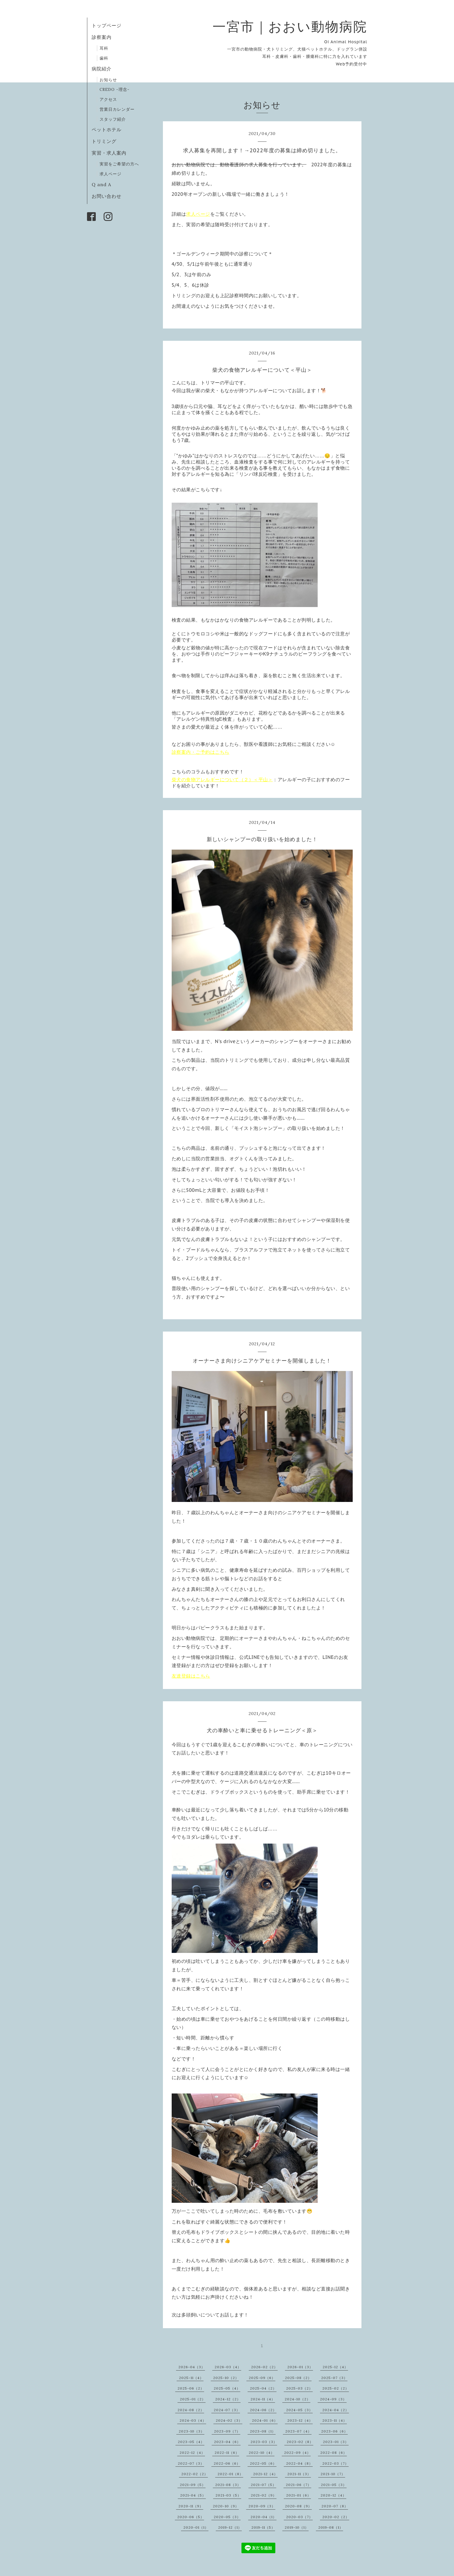 This screenshot has height=2576, width=454. Describe the element at coordinates (333, 2452) in the screenshot. I see `2022-08（6）` at that location.